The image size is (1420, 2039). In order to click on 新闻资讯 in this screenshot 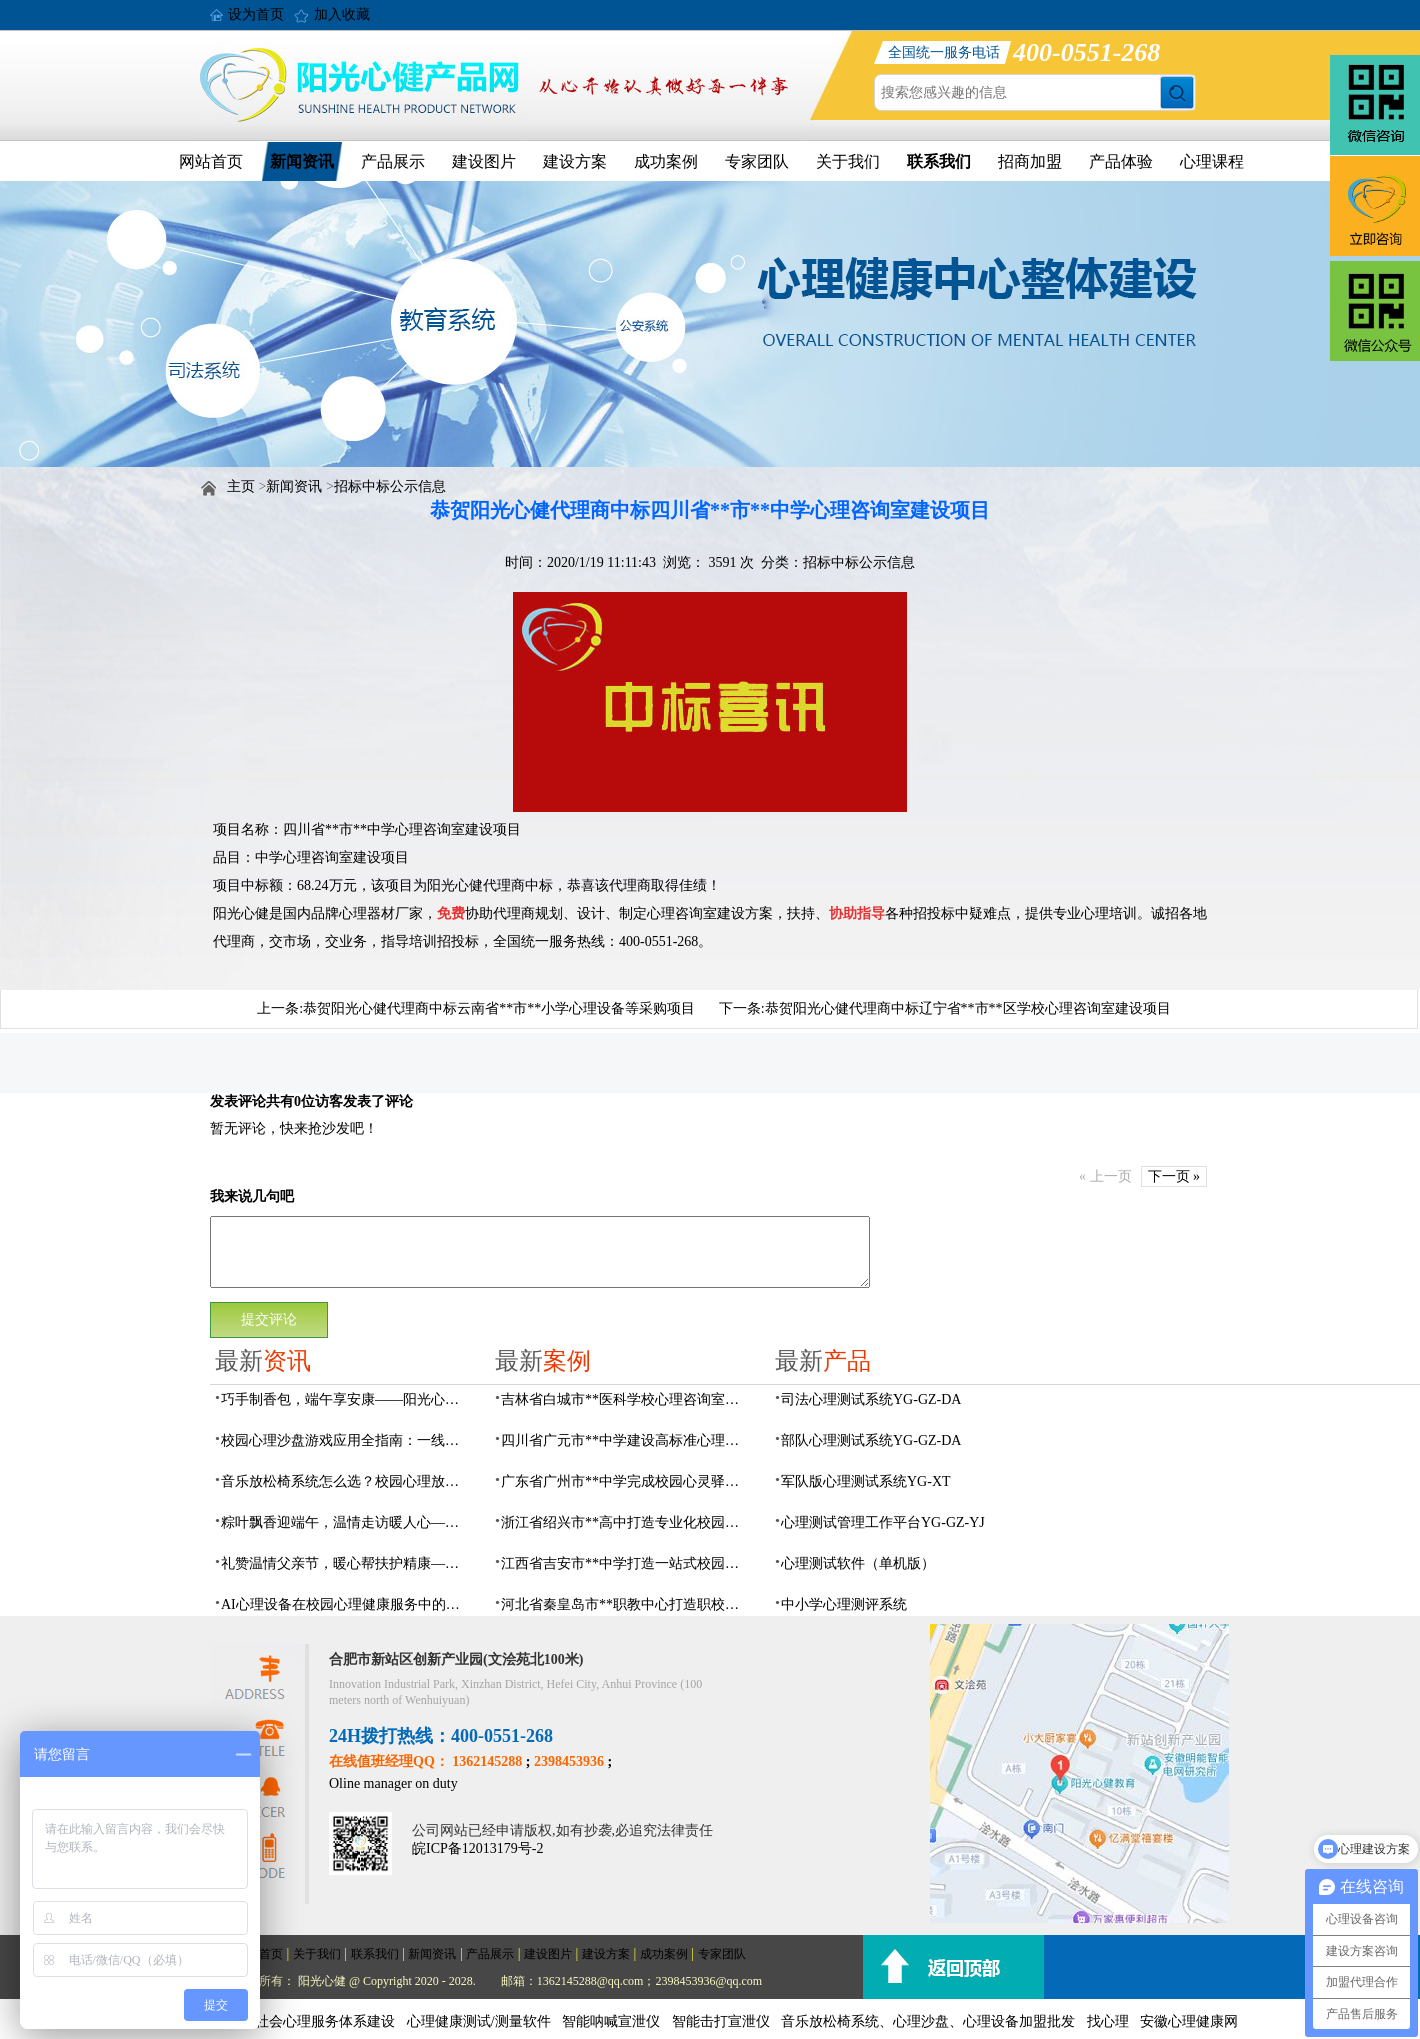, I will do `click(302, 161)`.